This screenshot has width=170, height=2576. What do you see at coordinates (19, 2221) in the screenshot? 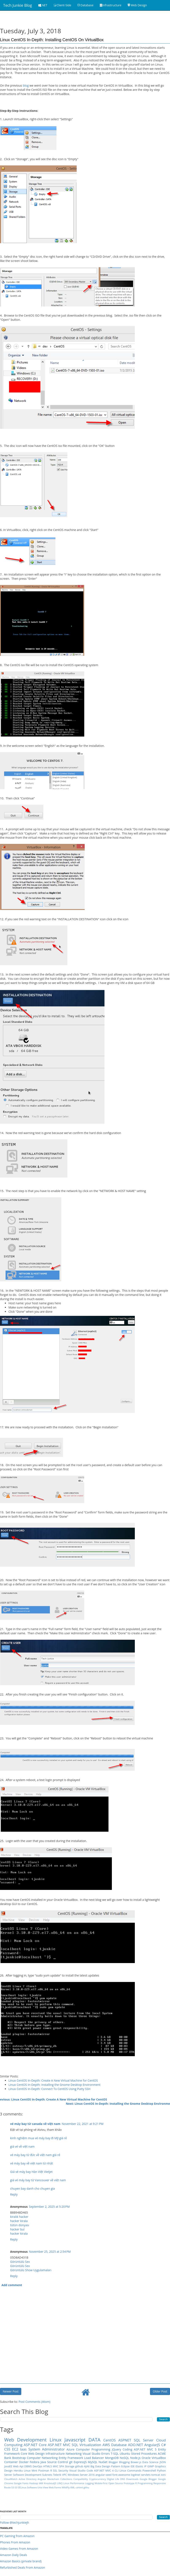
I see `hacker kirala` at bounding box center [19, 2221].